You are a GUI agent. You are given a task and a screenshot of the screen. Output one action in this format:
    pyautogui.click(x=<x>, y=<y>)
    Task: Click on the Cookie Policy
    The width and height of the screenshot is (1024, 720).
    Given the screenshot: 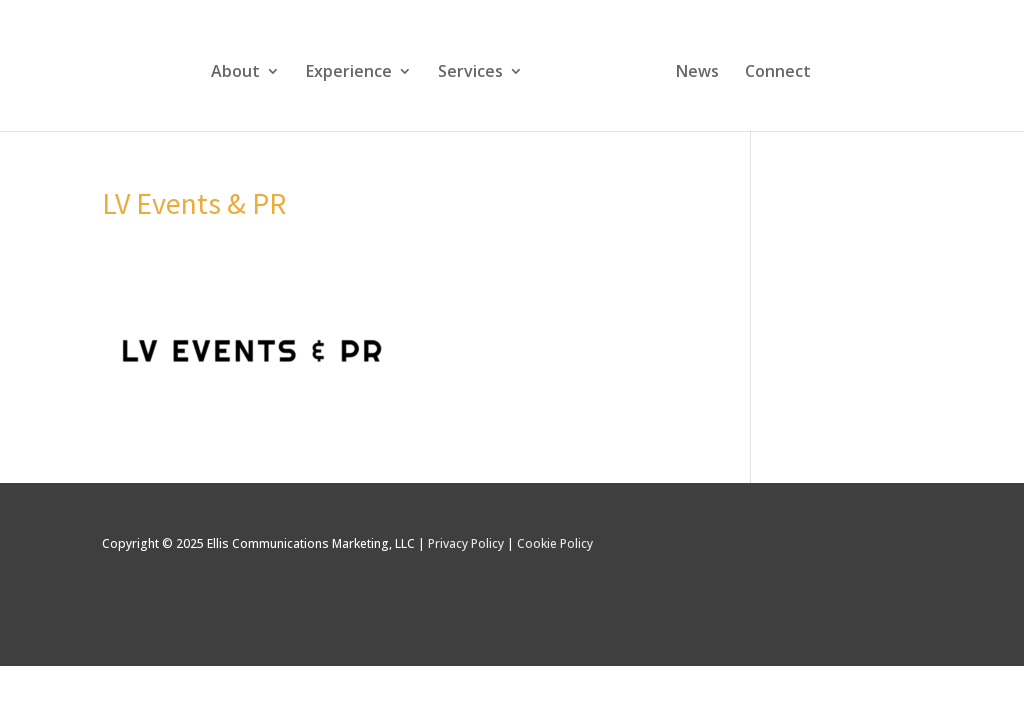 What is the action you would take?
    pyautogui.click(x=555, y=543)
    